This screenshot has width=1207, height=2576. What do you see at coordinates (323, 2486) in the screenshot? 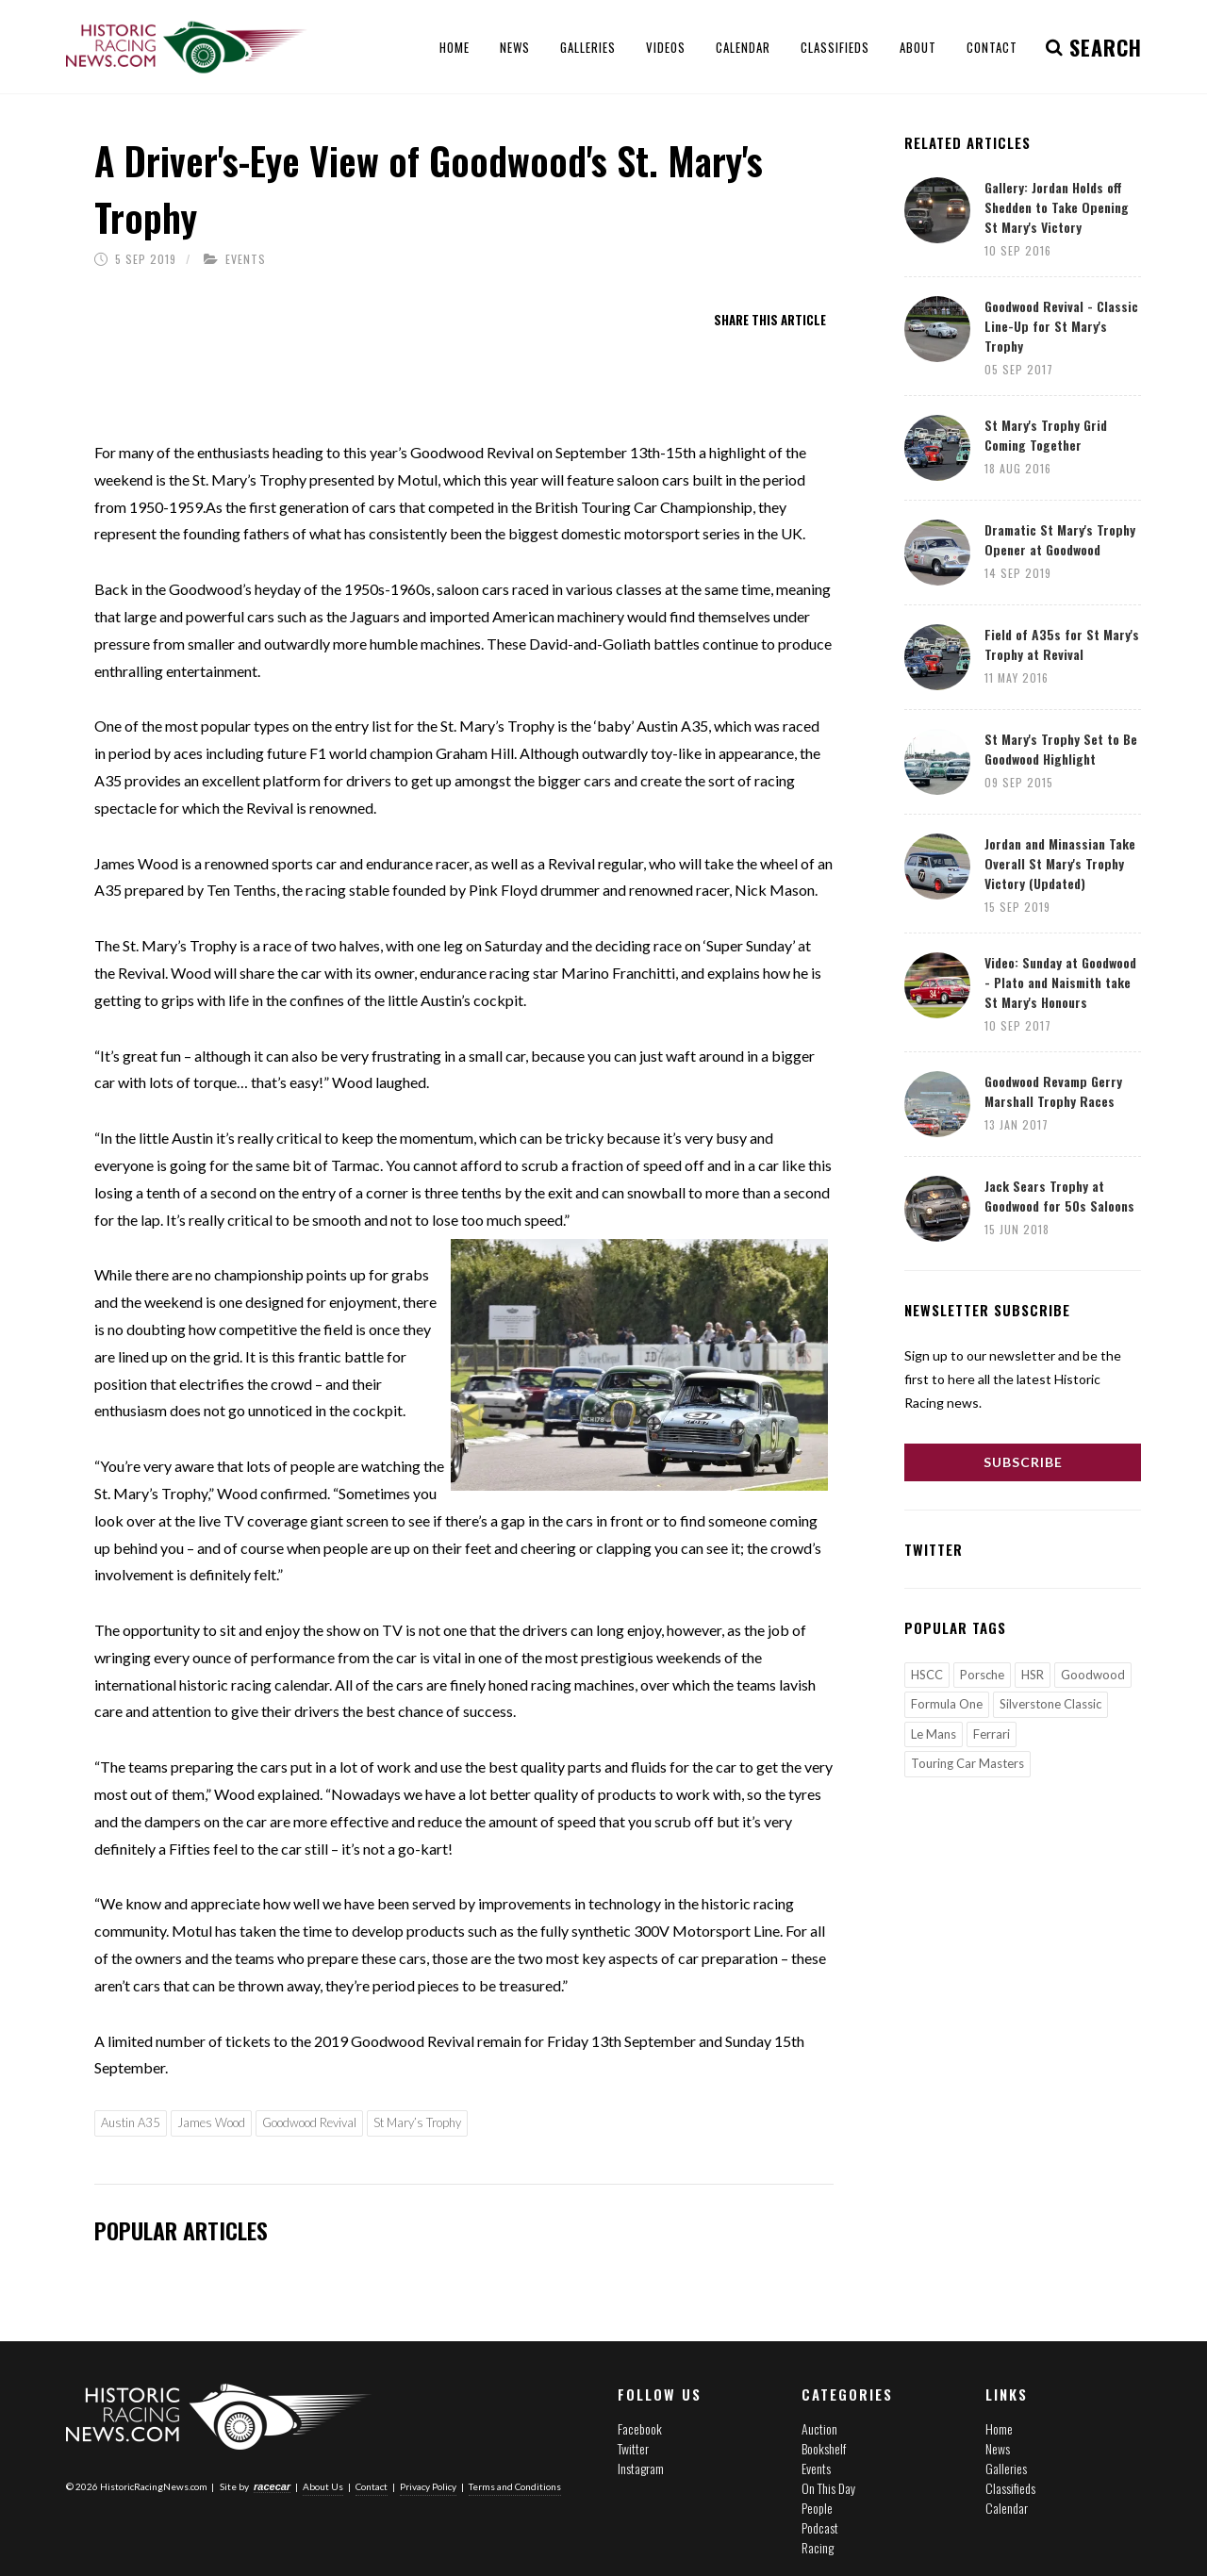
I see `About Us` at bounding box center [323, 2486].